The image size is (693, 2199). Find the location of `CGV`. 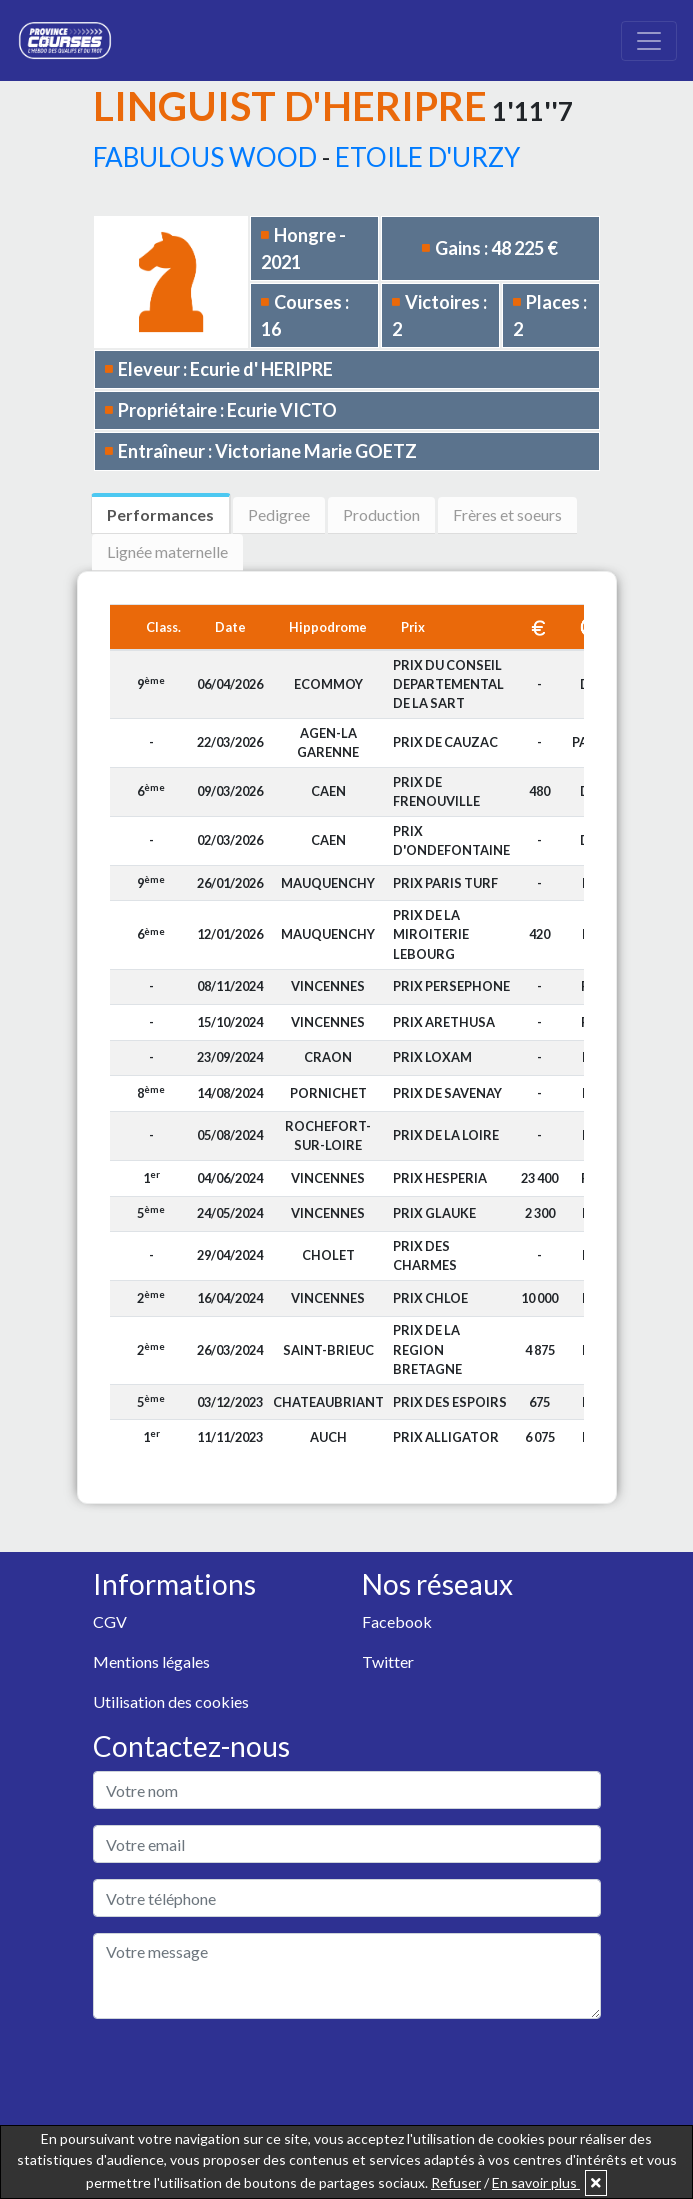

CGV is located at coordinates (110, 1621).